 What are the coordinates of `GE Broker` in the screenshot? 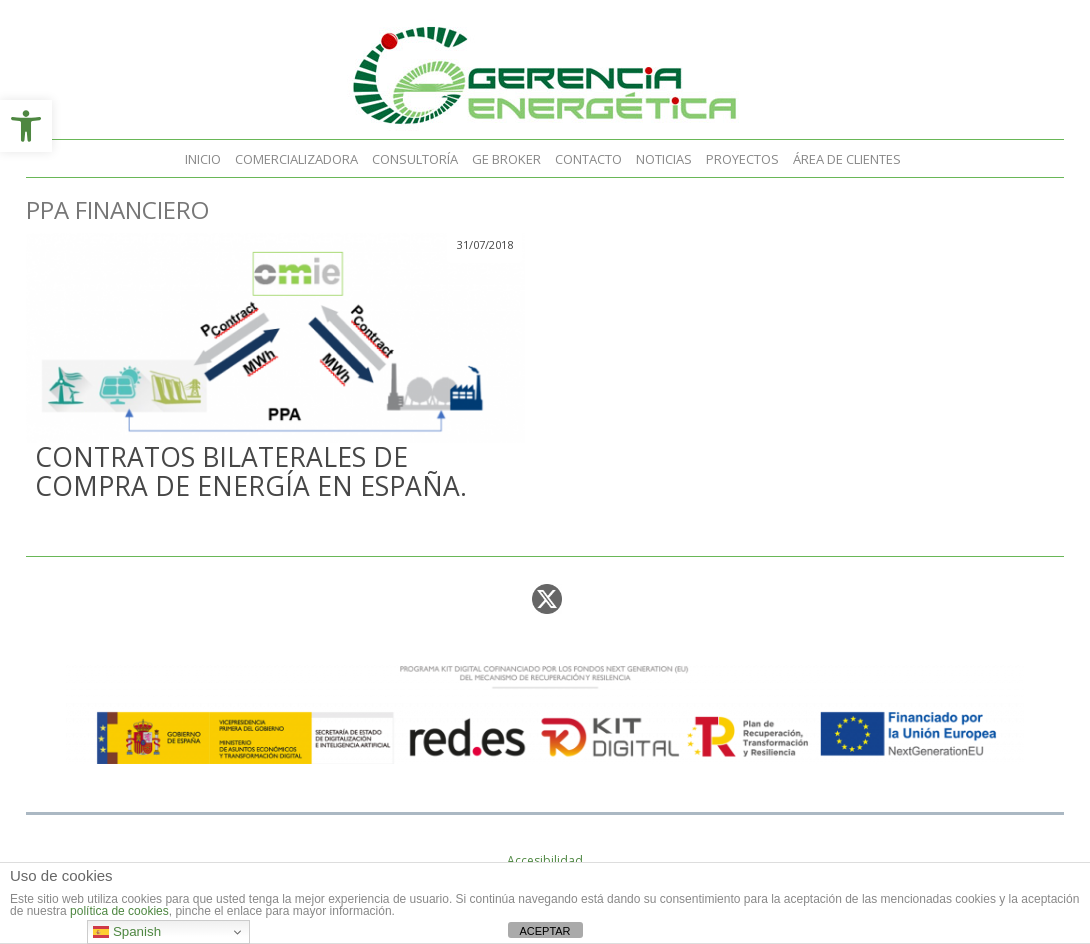 It's located at (506, 159).